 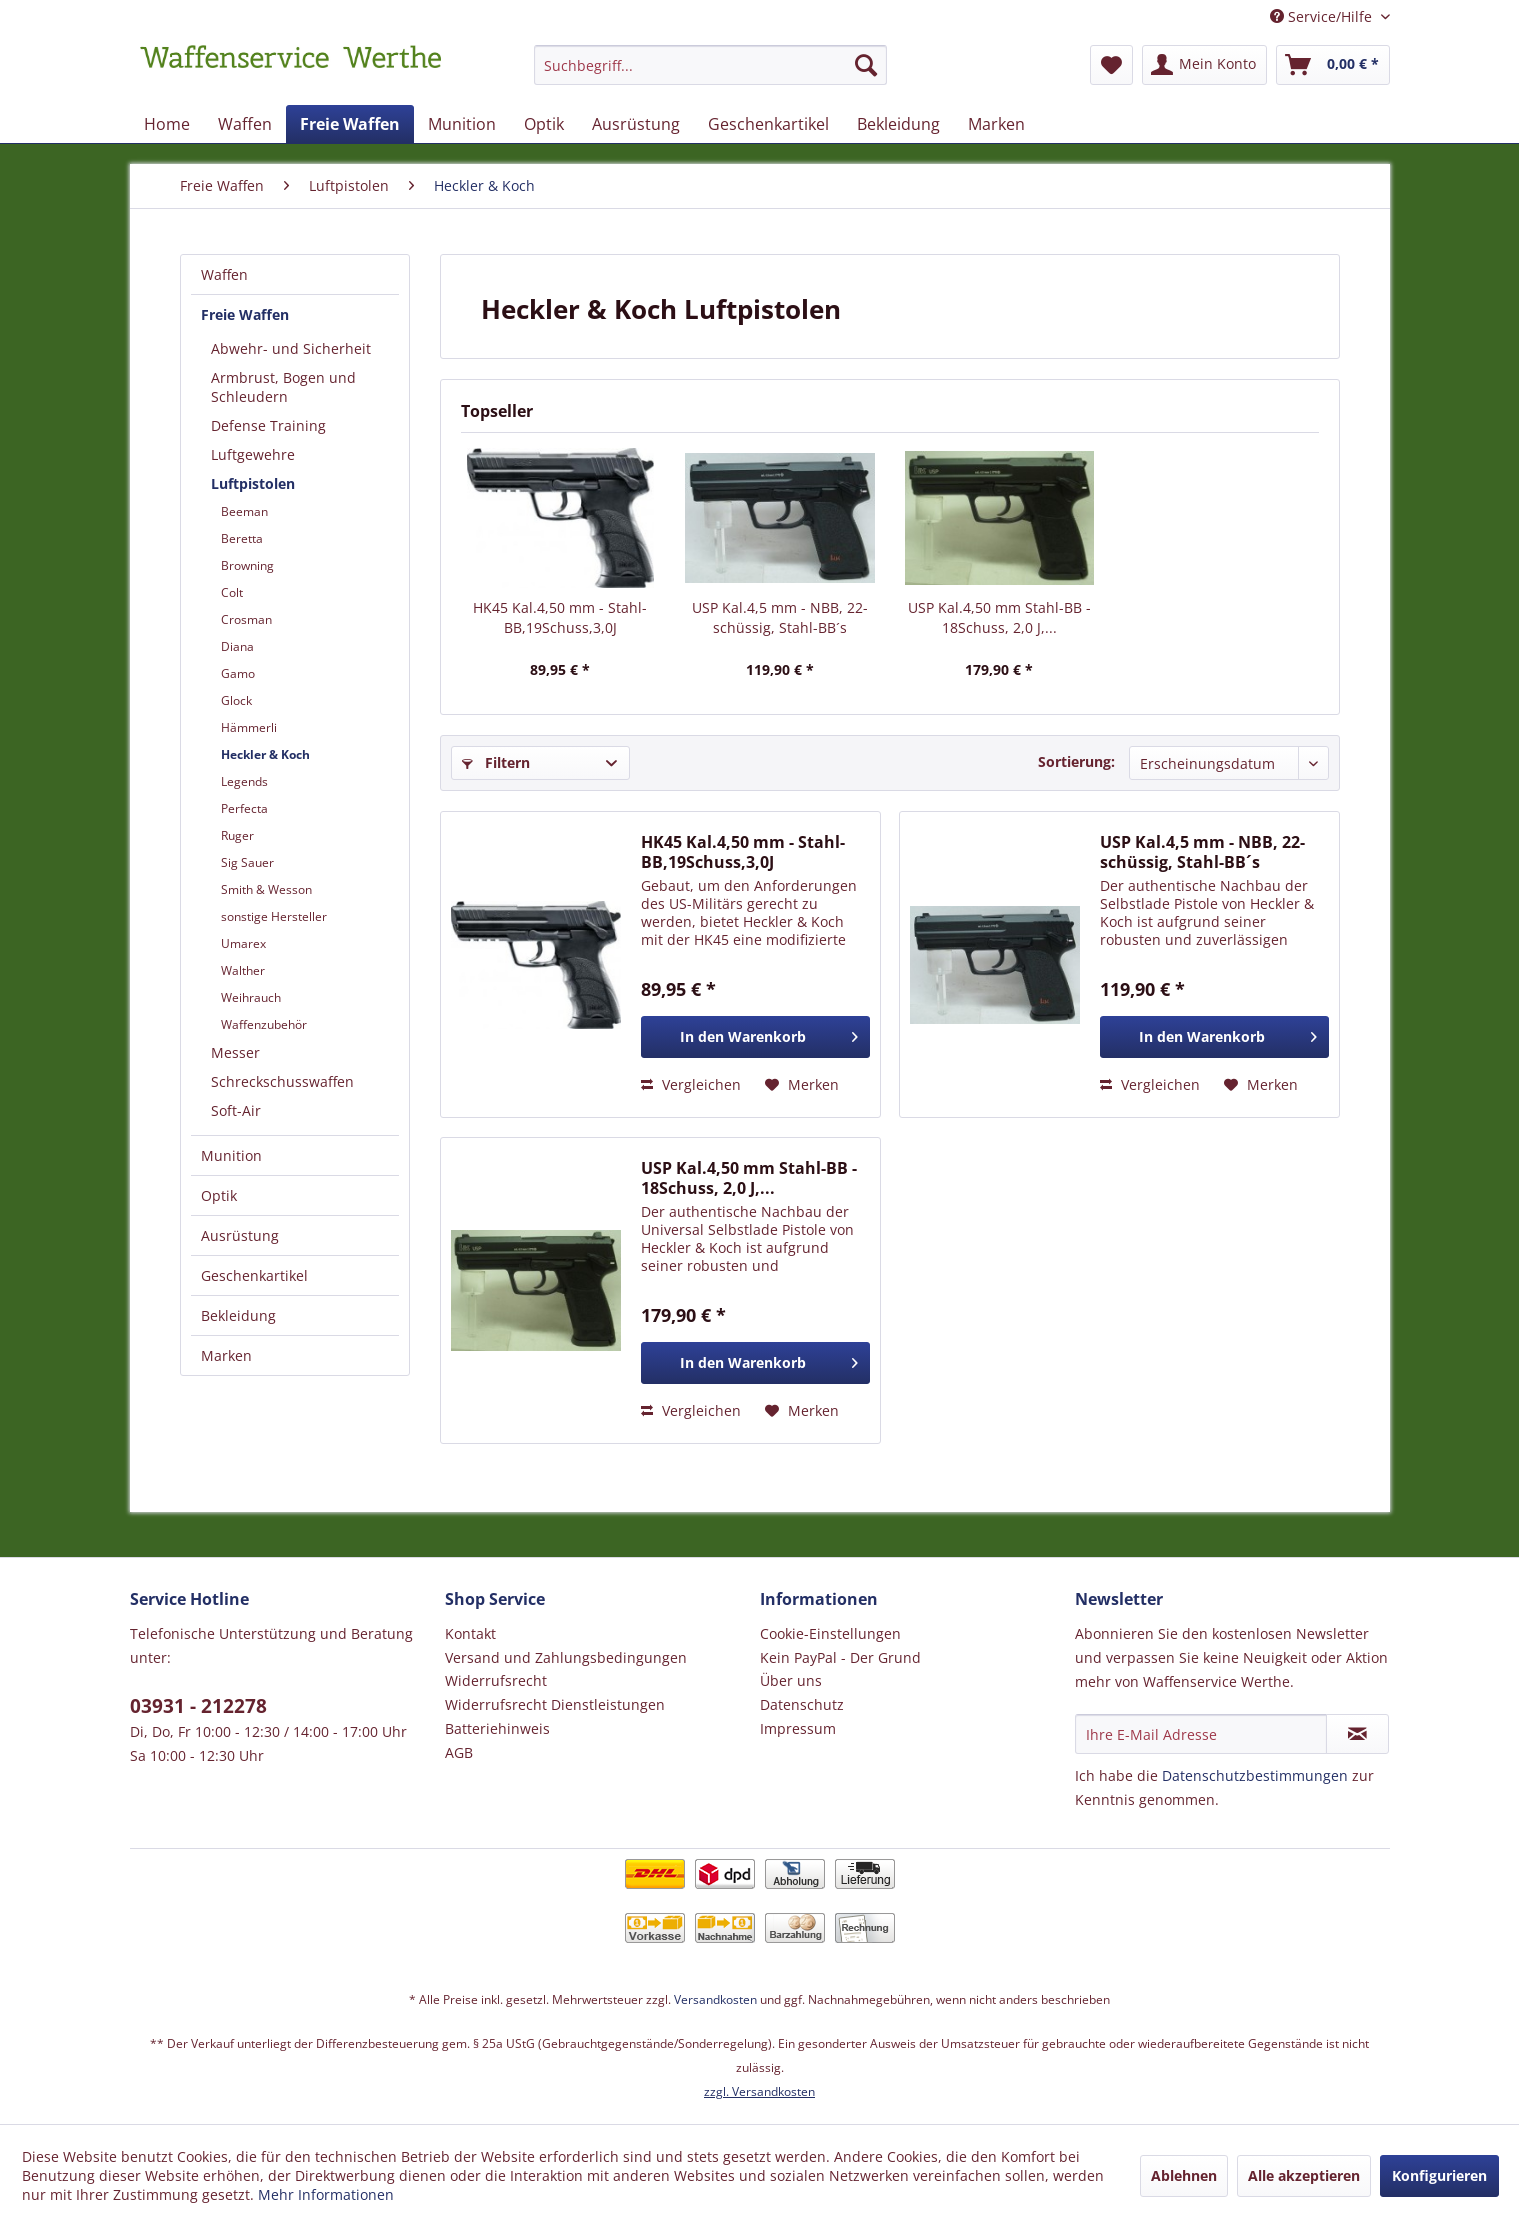 What do you see at coordinates (544, 124) in the screenshot?
I see `[Optik]` at bounding box center [544, 124].